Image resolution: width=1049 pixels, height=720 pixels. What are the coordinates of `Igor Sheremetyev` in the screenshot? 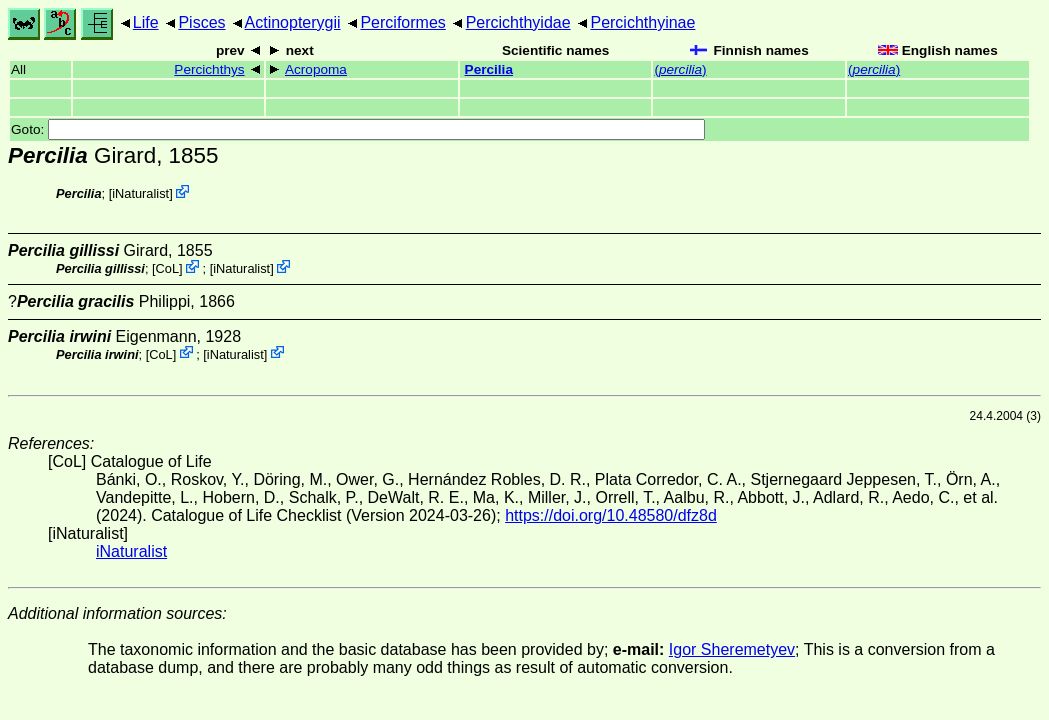 It's located at (732, 649).